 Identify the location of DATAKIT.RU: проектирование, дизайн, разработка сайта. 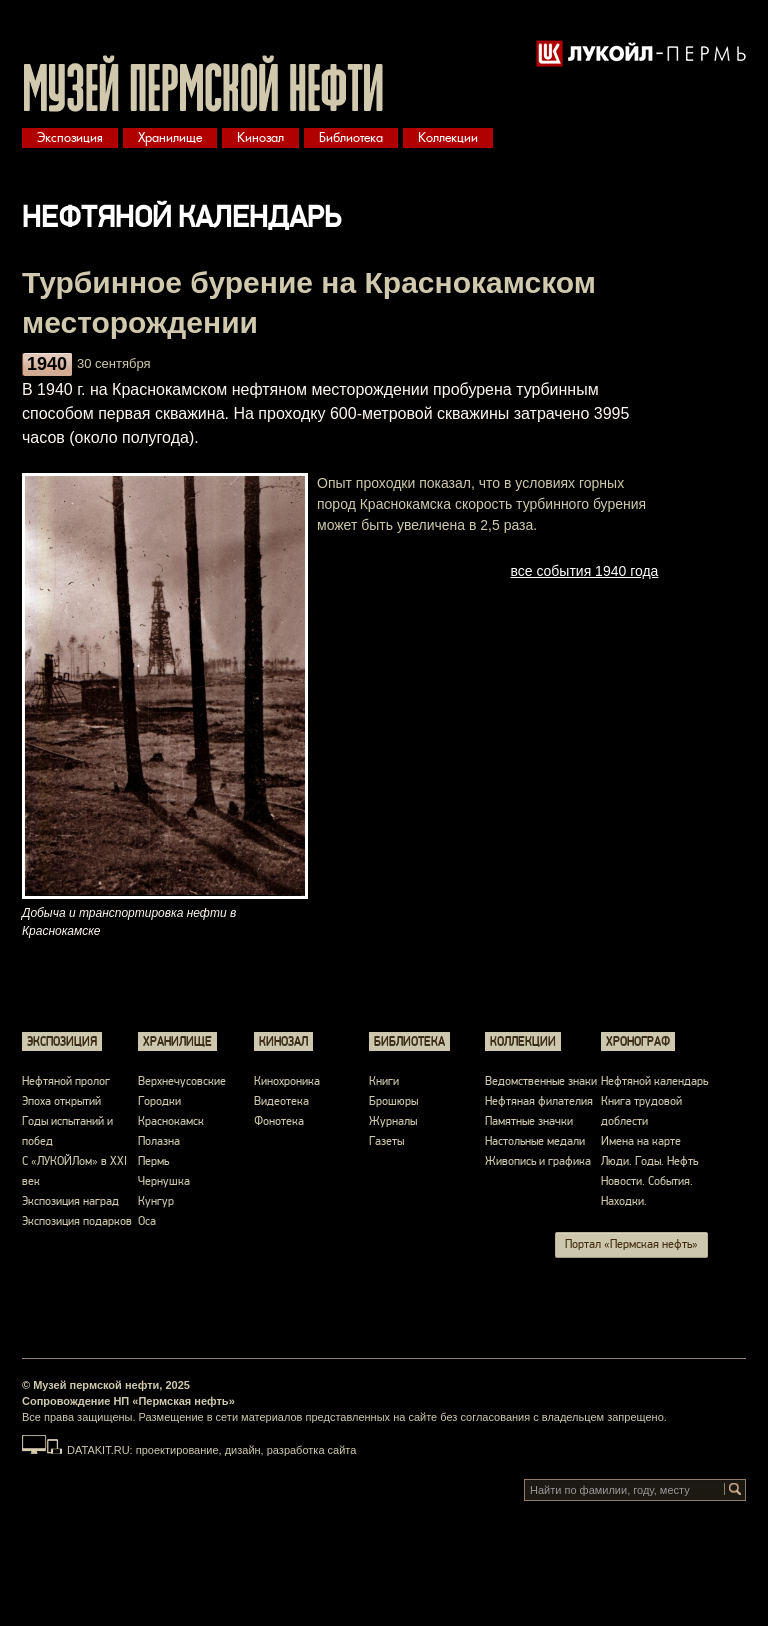
(211, 1450).